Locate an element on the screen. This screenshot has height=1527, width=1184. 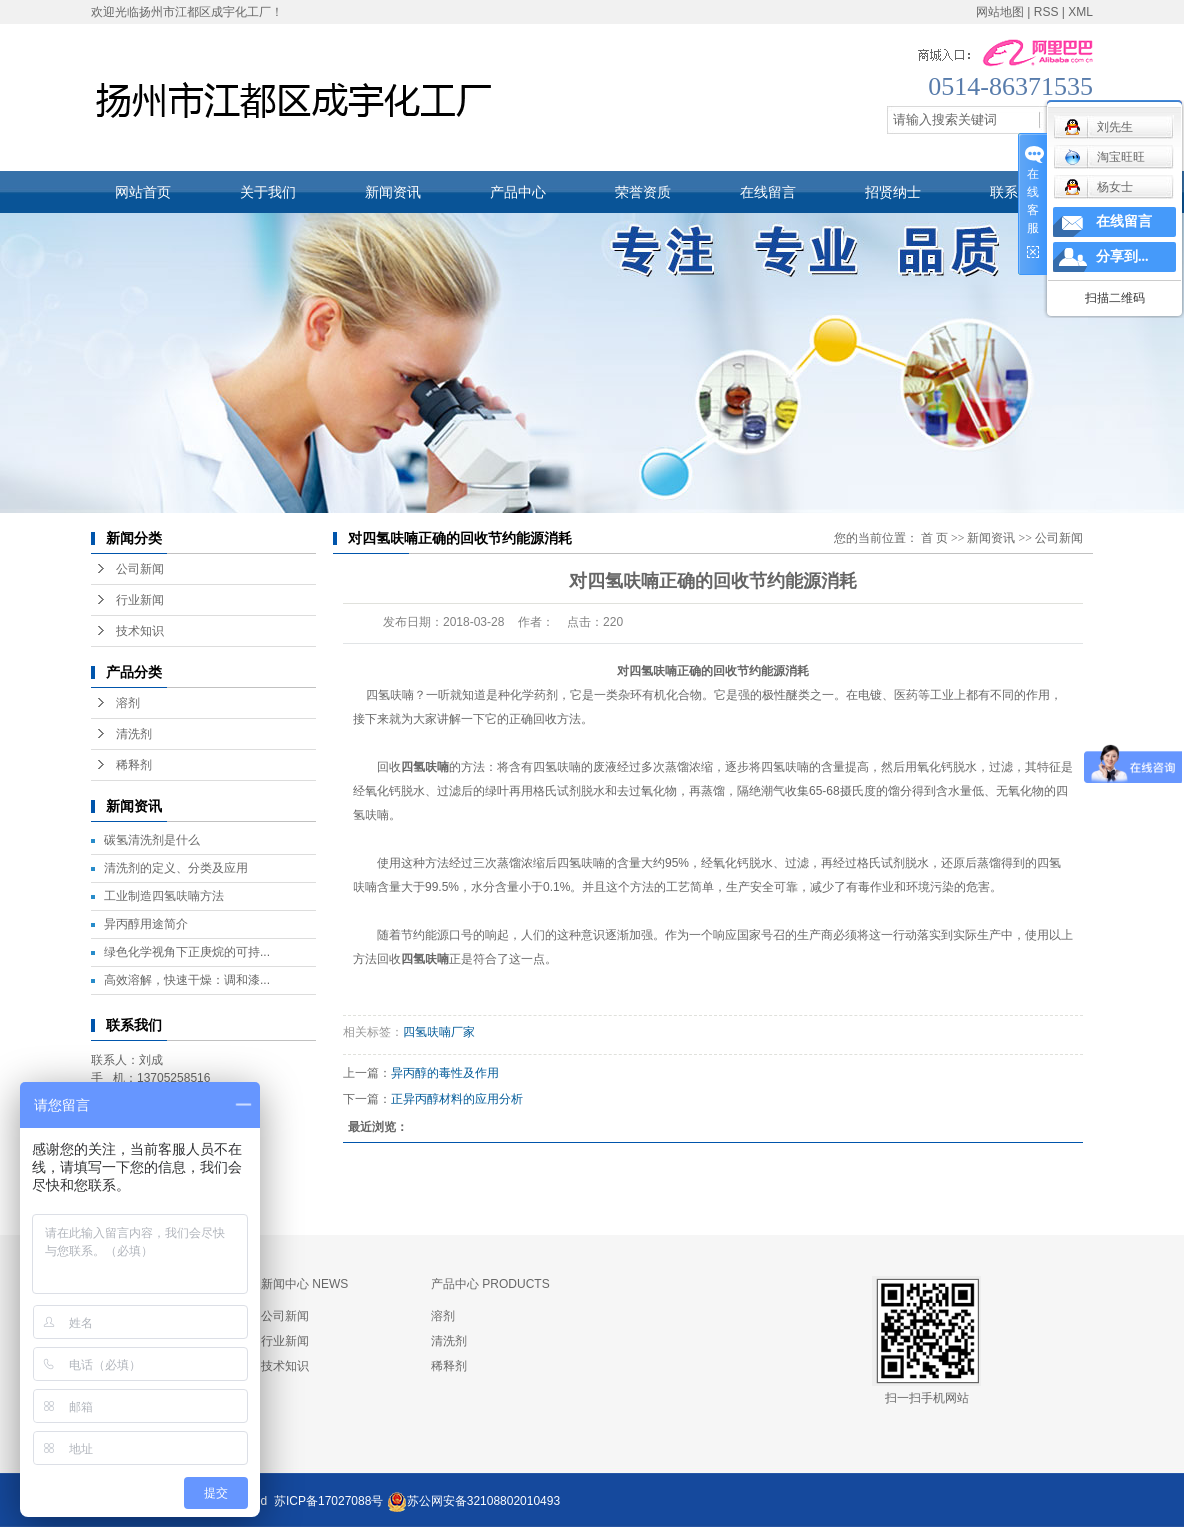
关于我们 is located at coordinates (268, 192).